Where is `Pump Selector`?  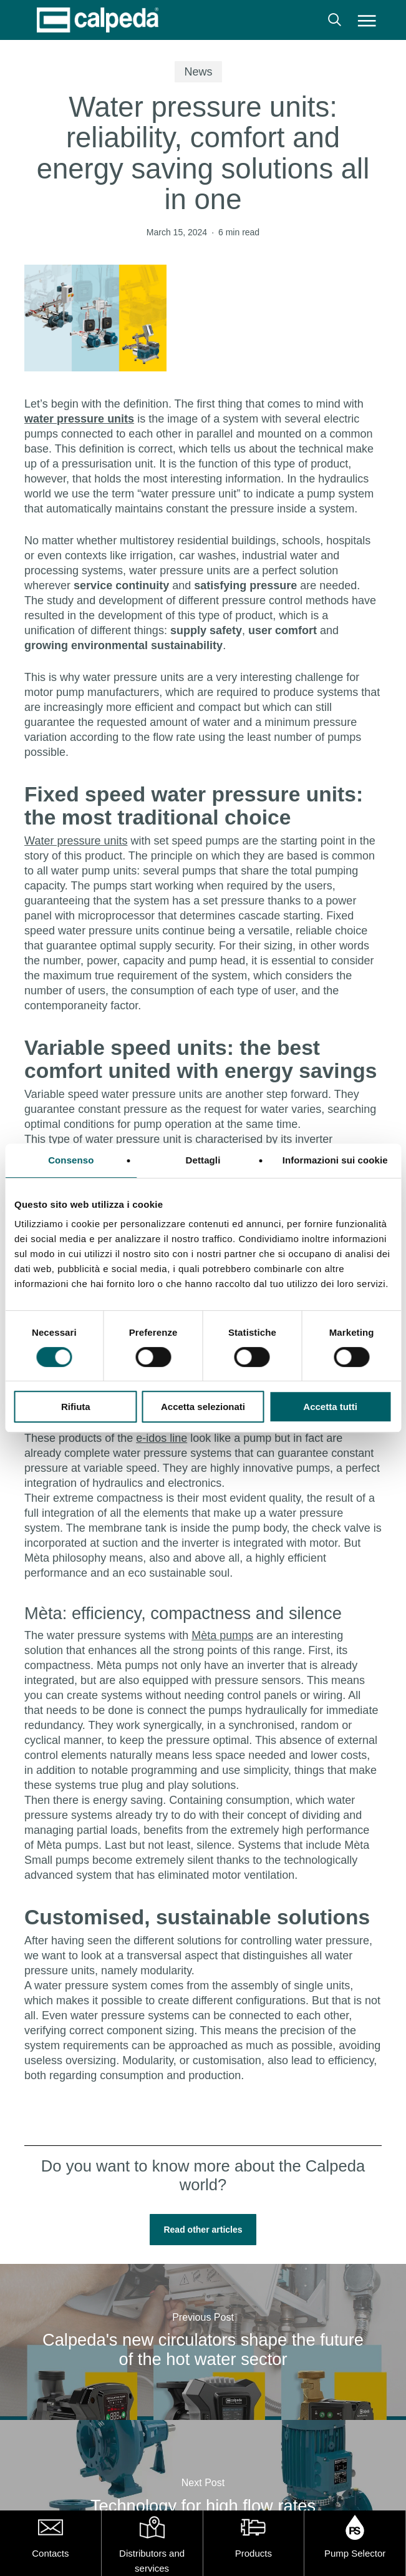 Pump Selector is located at coordinates (354, 2553).